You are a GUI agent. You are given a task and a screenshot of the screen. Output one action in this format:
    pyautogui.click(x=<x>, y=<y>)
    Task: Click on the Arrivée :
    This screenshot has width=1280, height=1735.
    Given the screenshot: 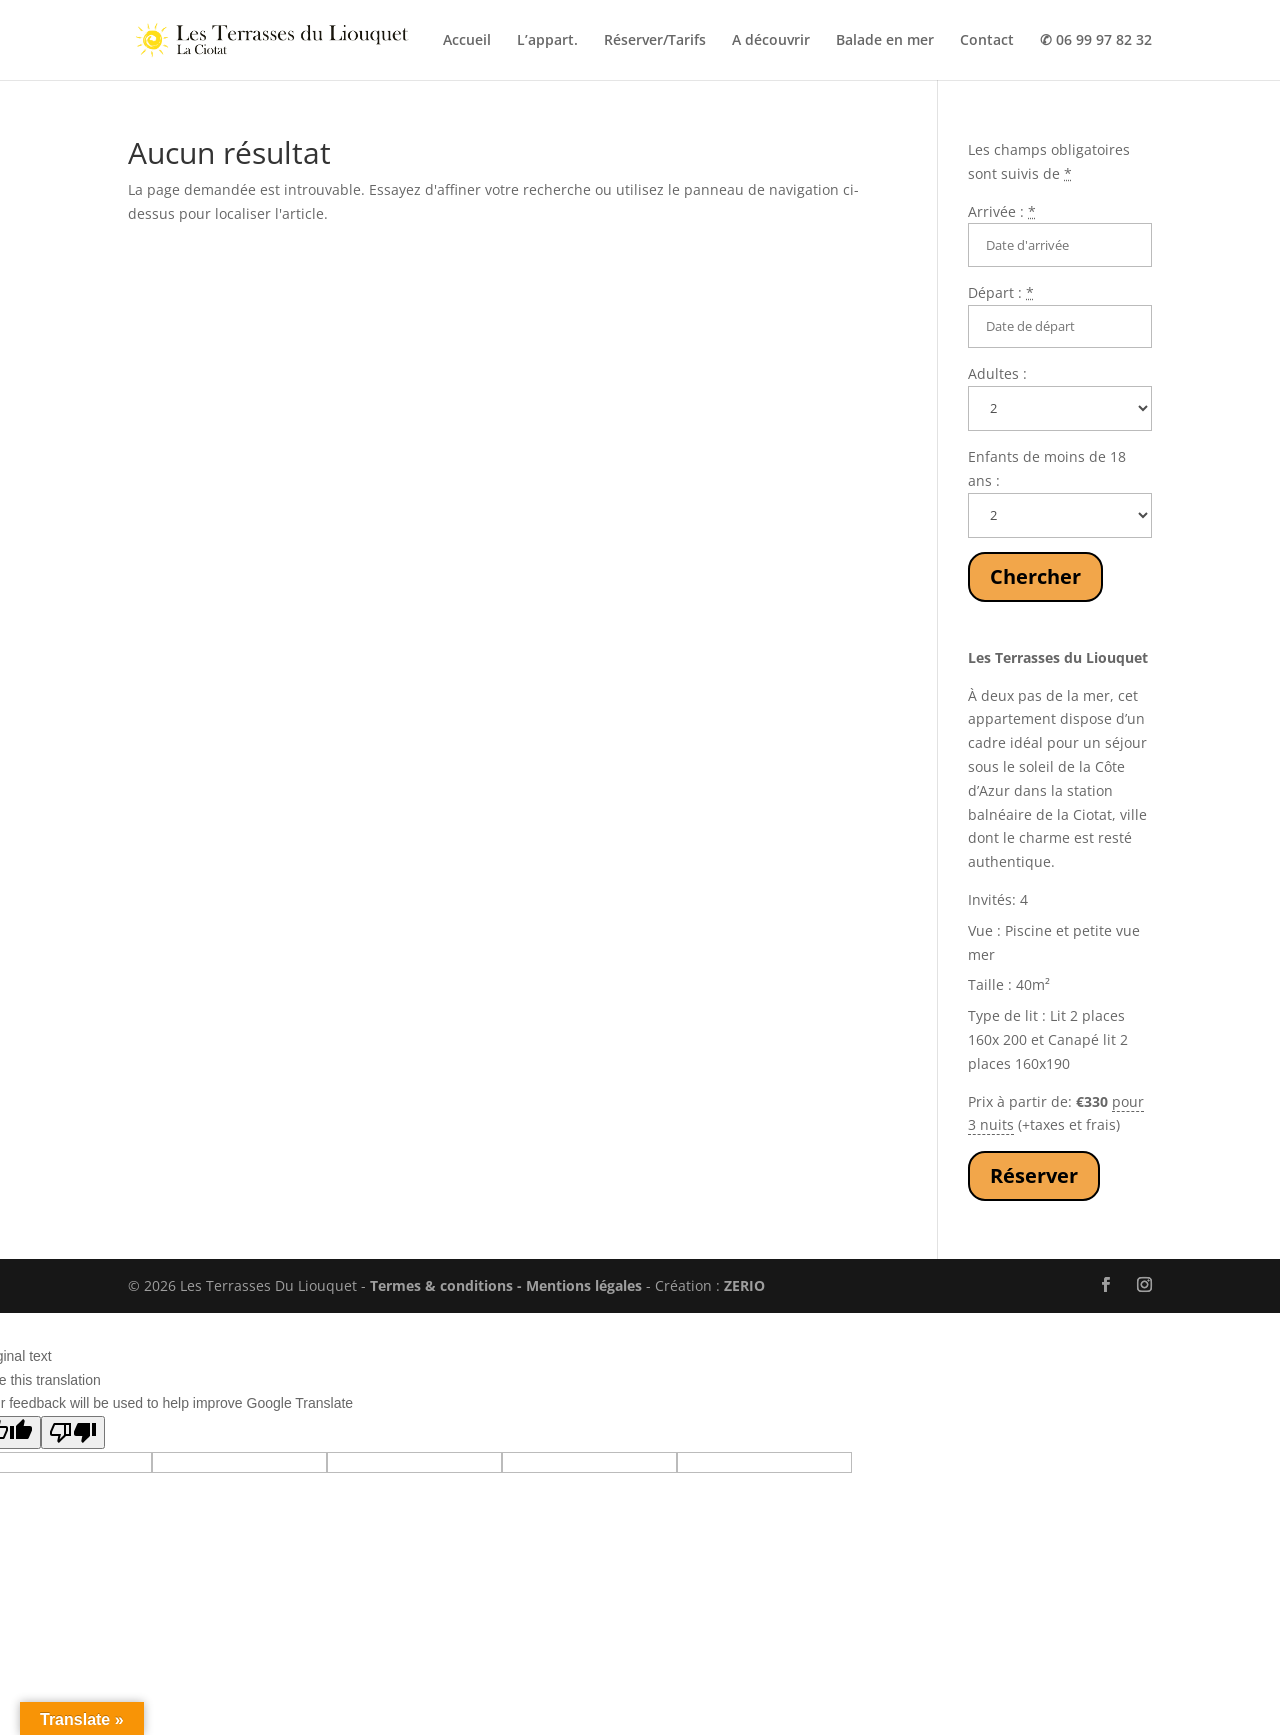 What is the action you would take?
    pyautogui.click(x=1002, y=211)
    